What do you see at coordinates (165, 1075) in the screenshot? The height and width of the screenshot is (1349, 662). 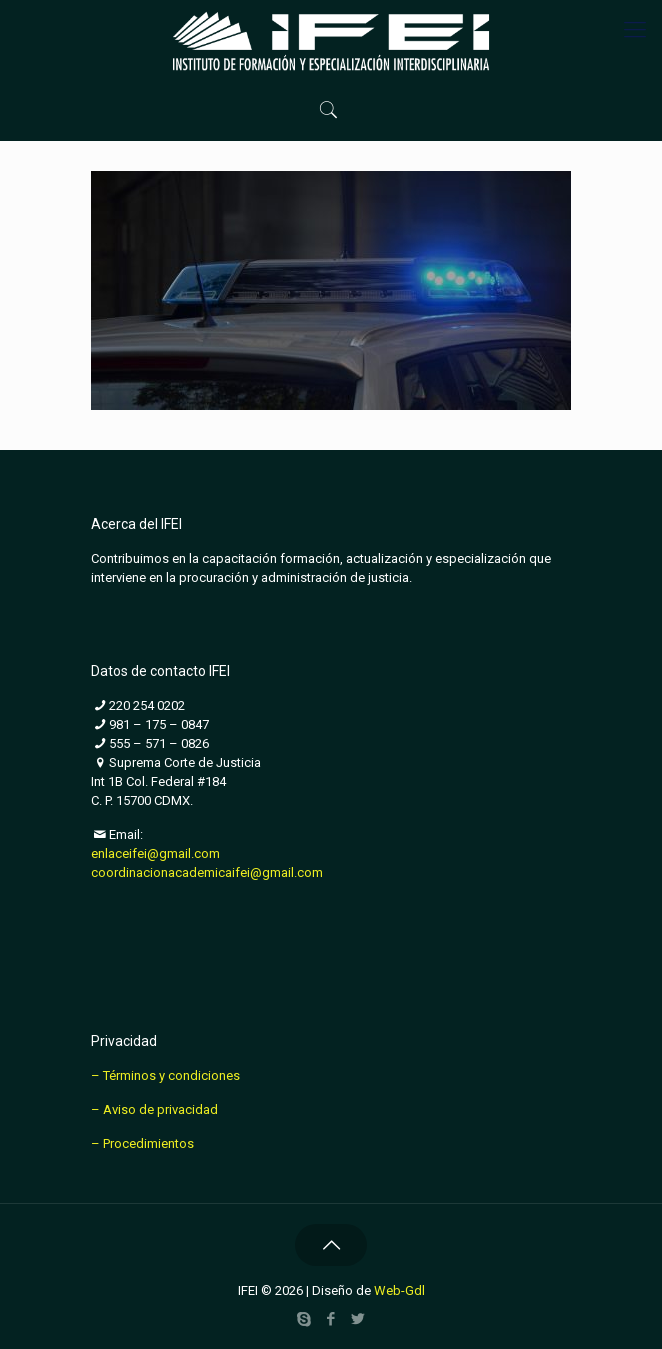 I see `– Términos y condiciones` at bounding box center [165, 1075].